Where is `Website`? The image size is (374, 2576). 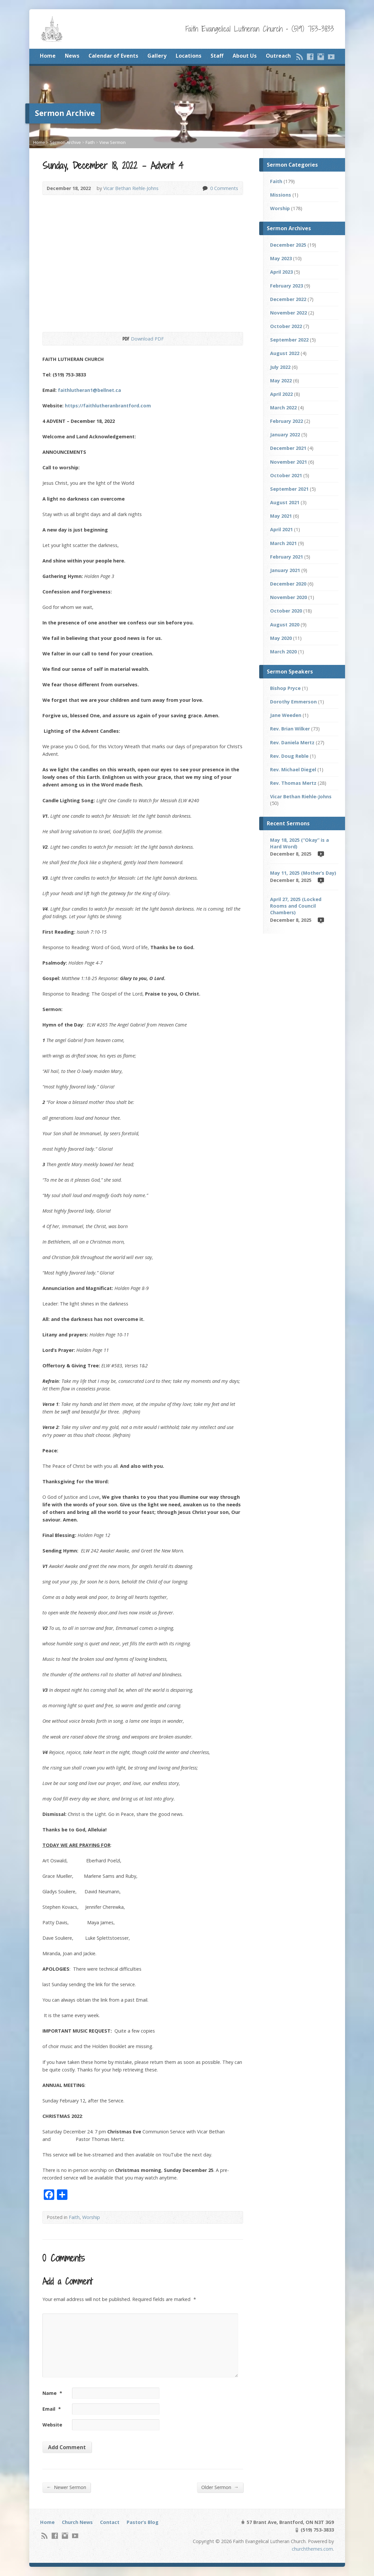
Website is located at coordinates (52, 2425).